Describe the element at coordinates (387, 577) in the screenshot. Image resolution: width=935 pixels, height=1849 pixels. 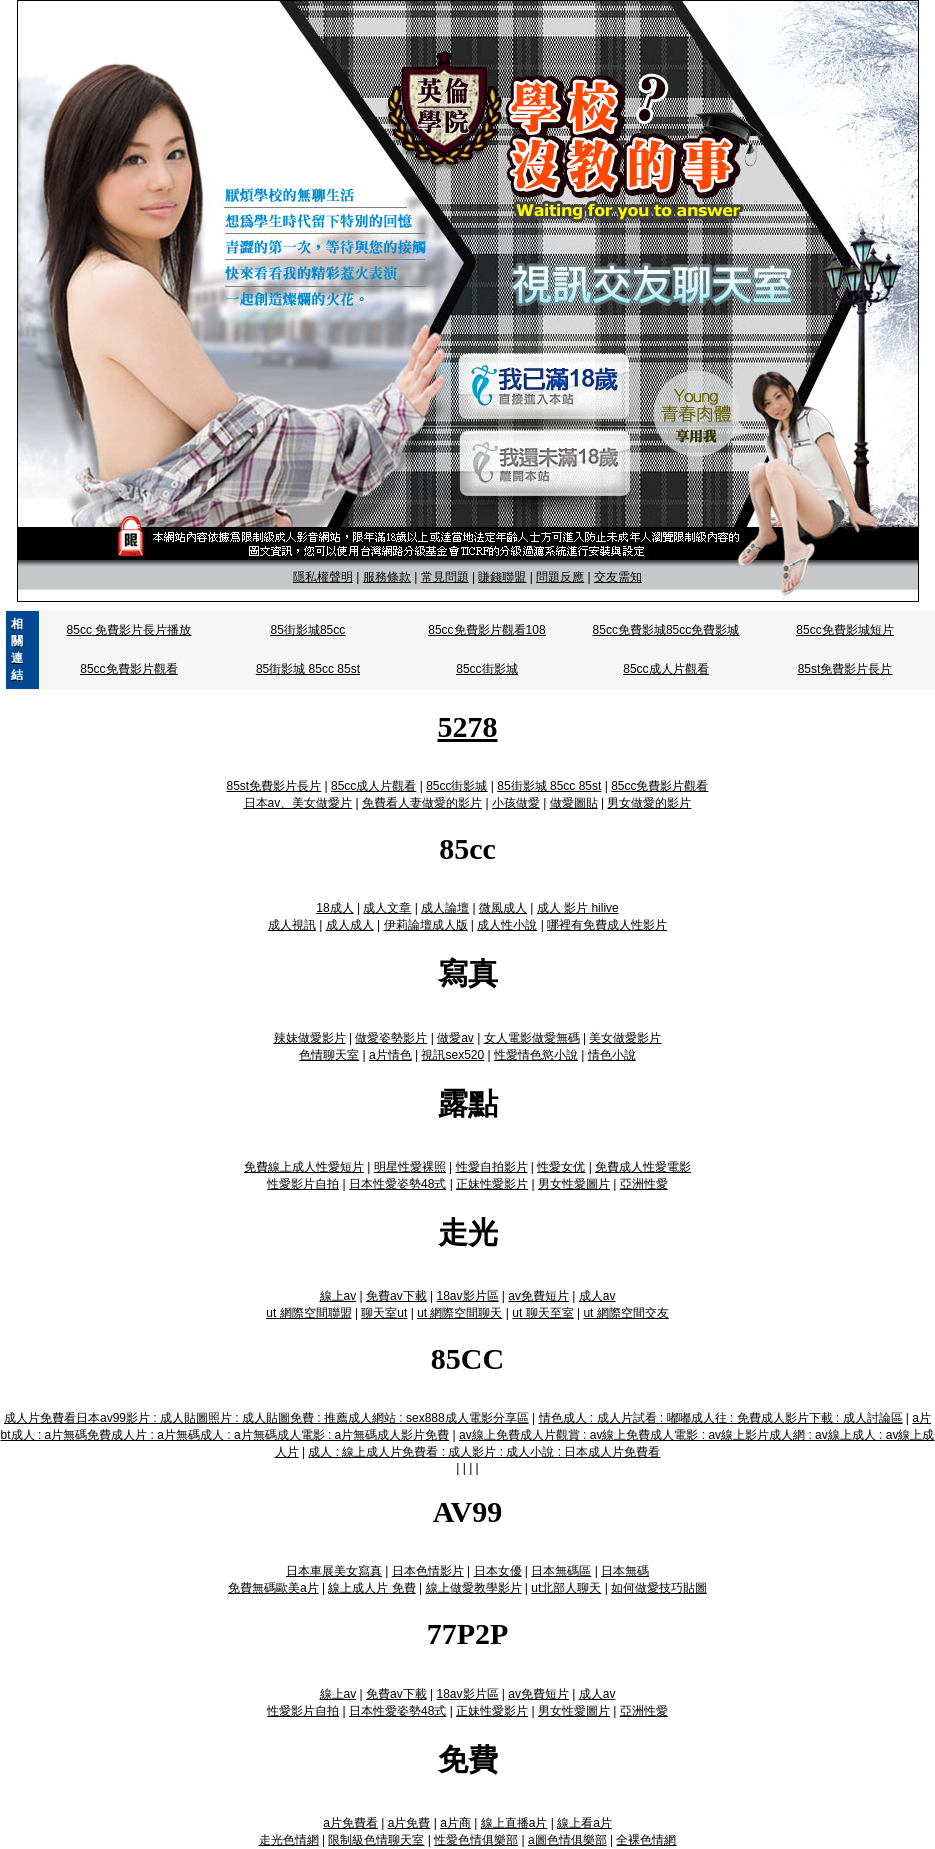
I see `服務條款` at that location.